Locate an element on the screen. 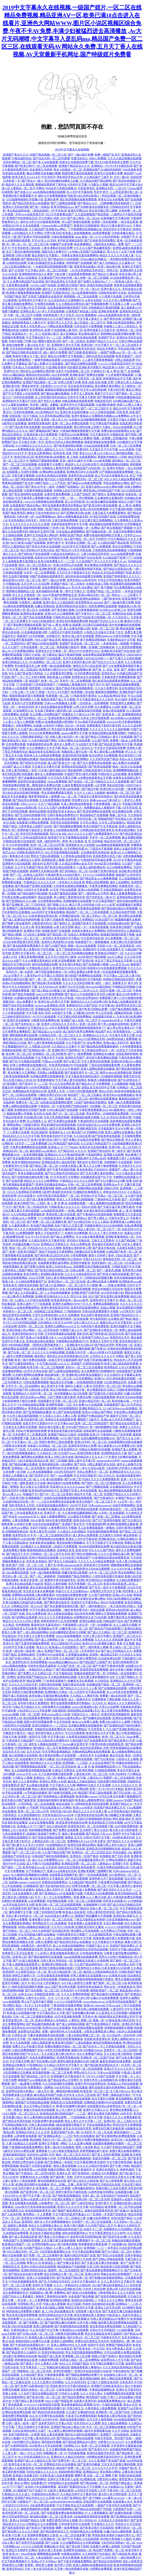  18禁免费网站 在线看 is located at coordinates (15, 714).